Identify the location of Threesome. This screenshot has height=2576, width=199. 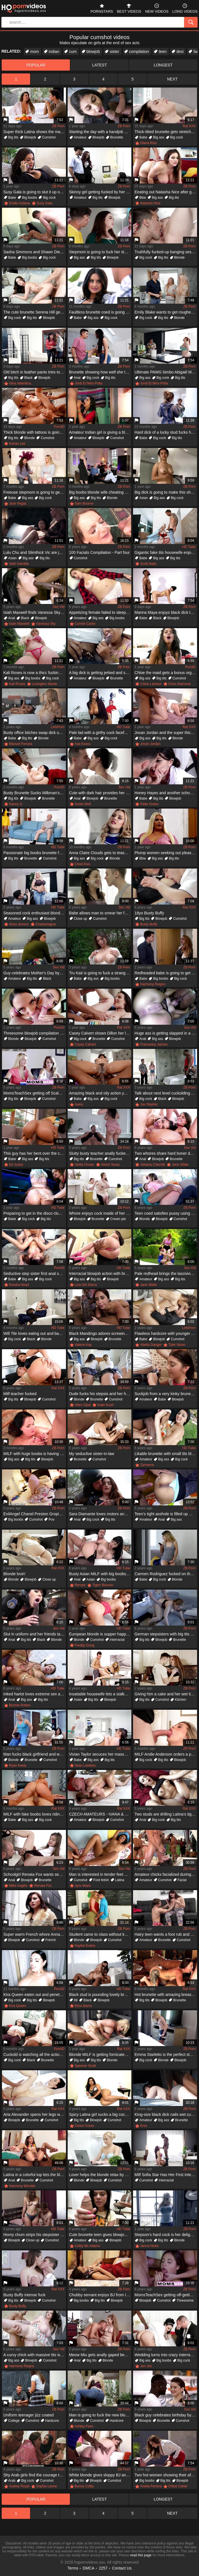
(185, 2300).